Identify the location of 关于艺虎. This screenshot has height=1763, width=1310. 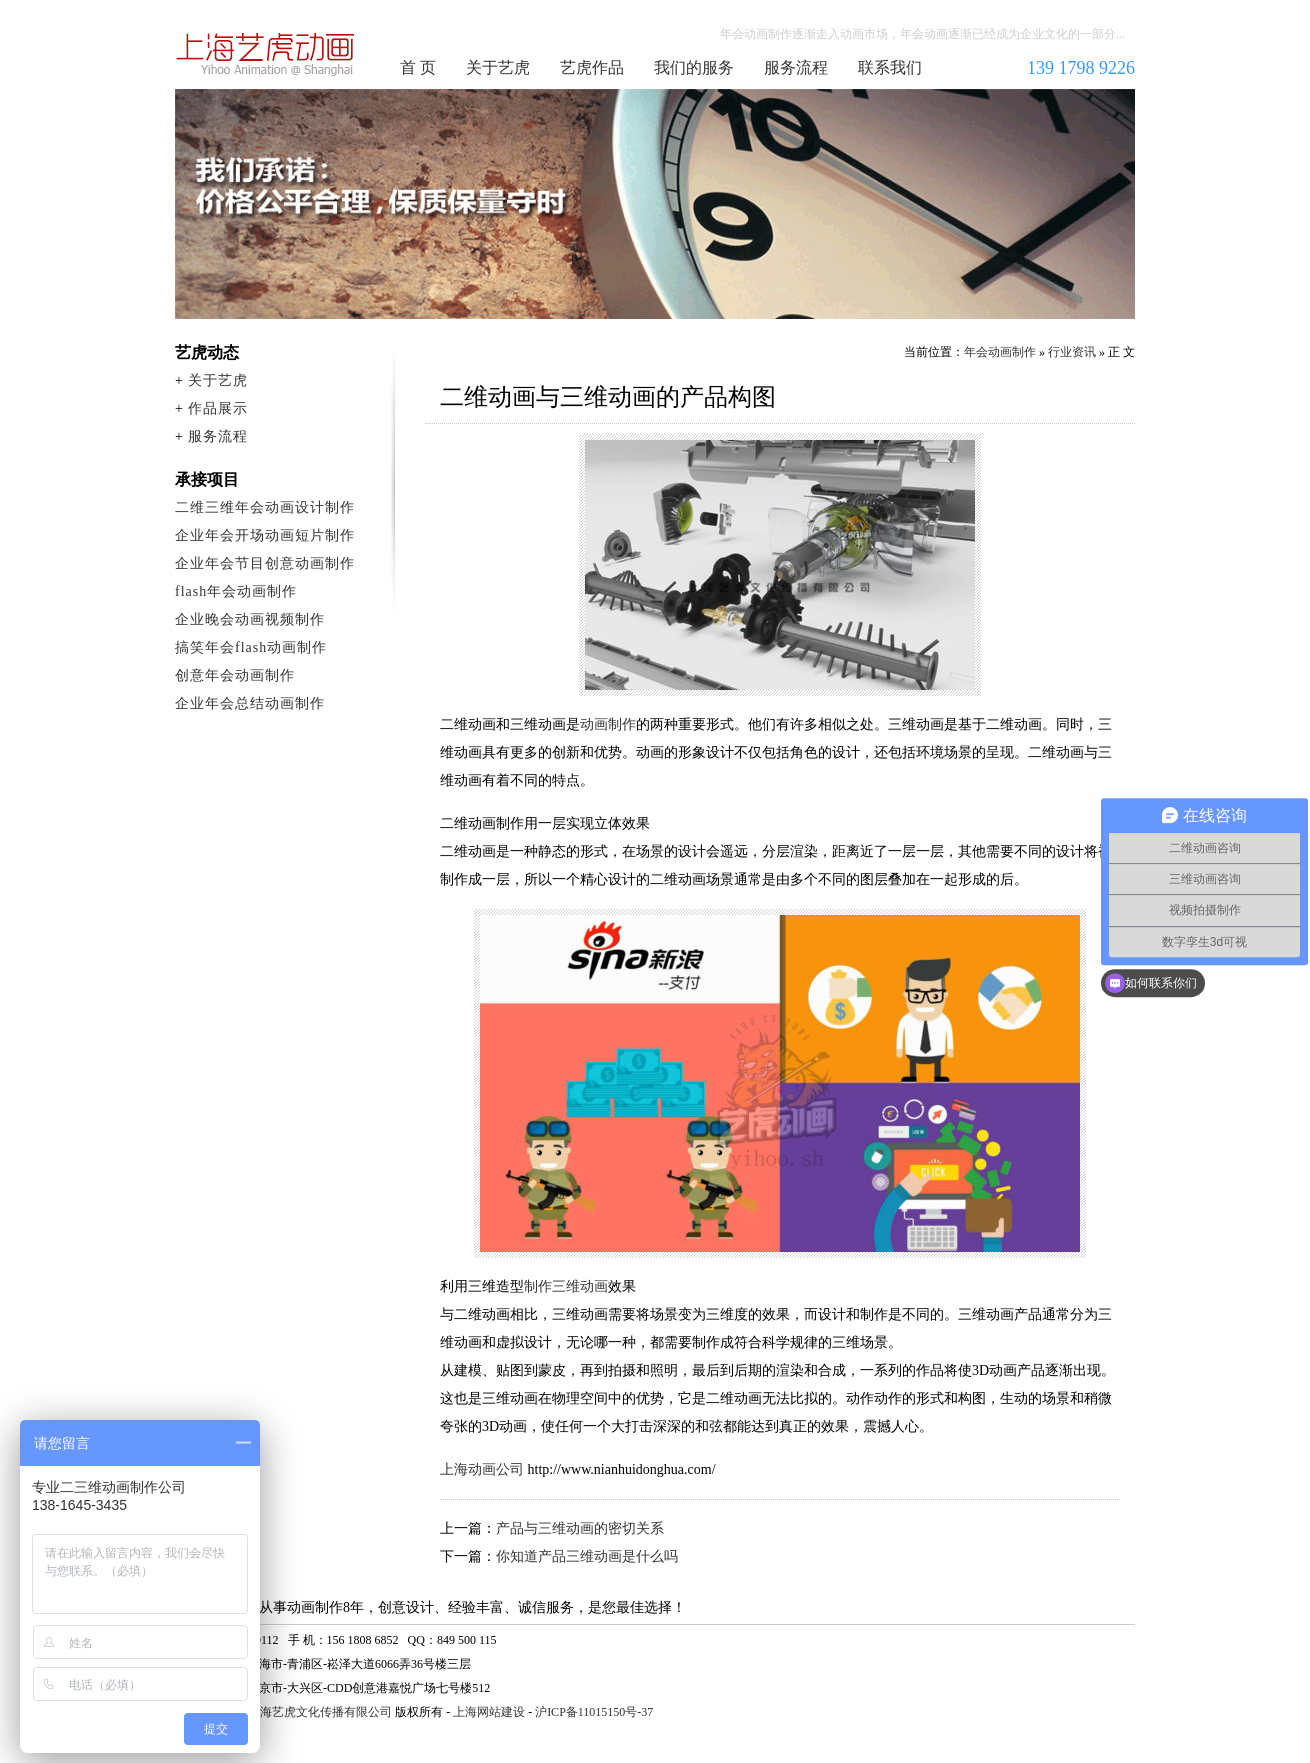
(498, 67).